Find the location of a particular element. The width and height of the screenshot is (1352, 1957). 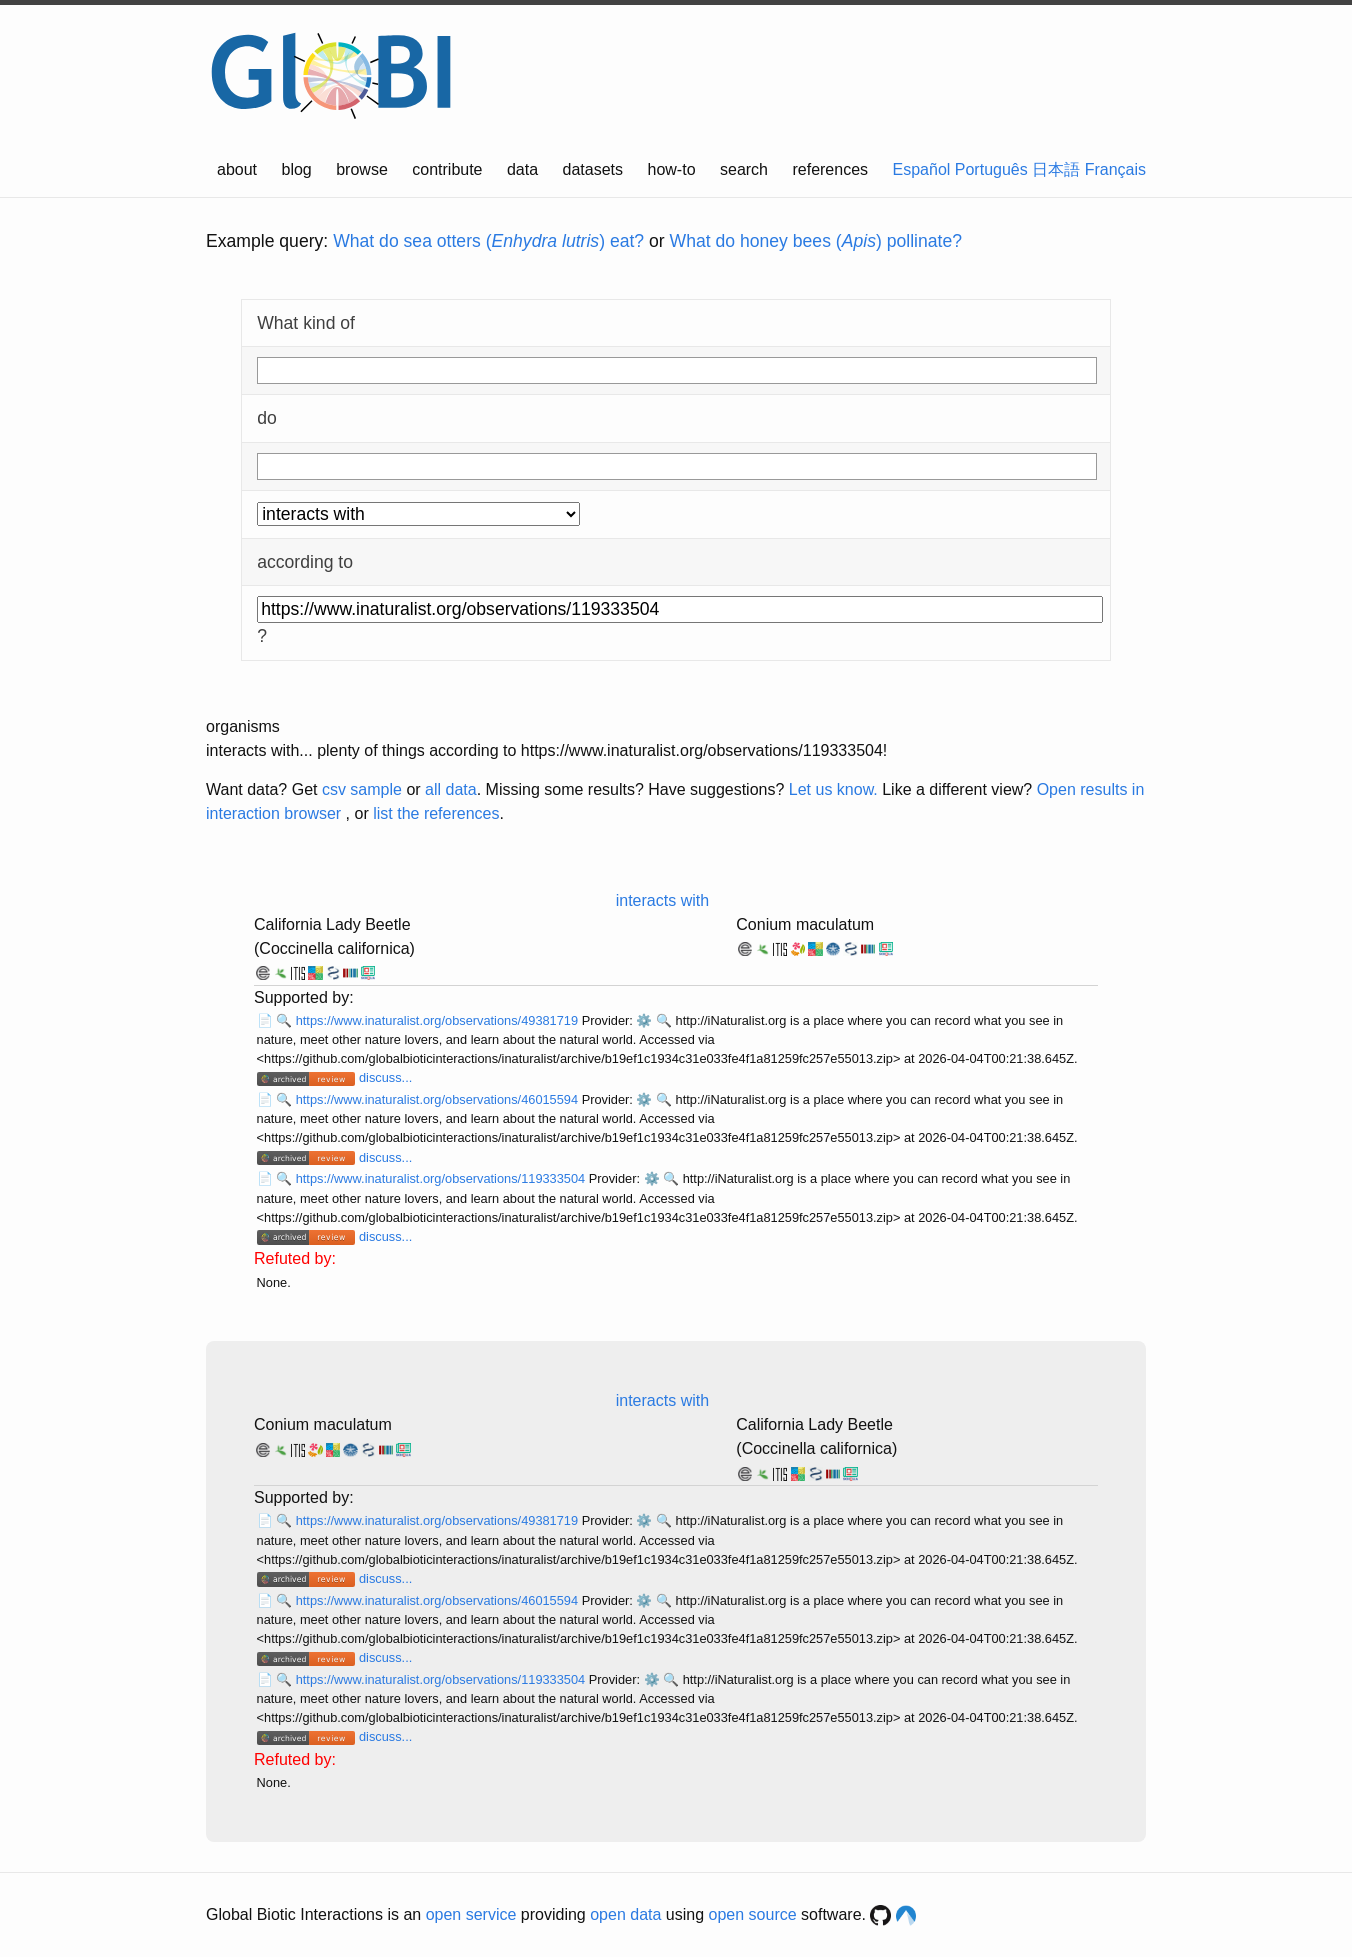

Let us know. is located at coordinates (833, 789).